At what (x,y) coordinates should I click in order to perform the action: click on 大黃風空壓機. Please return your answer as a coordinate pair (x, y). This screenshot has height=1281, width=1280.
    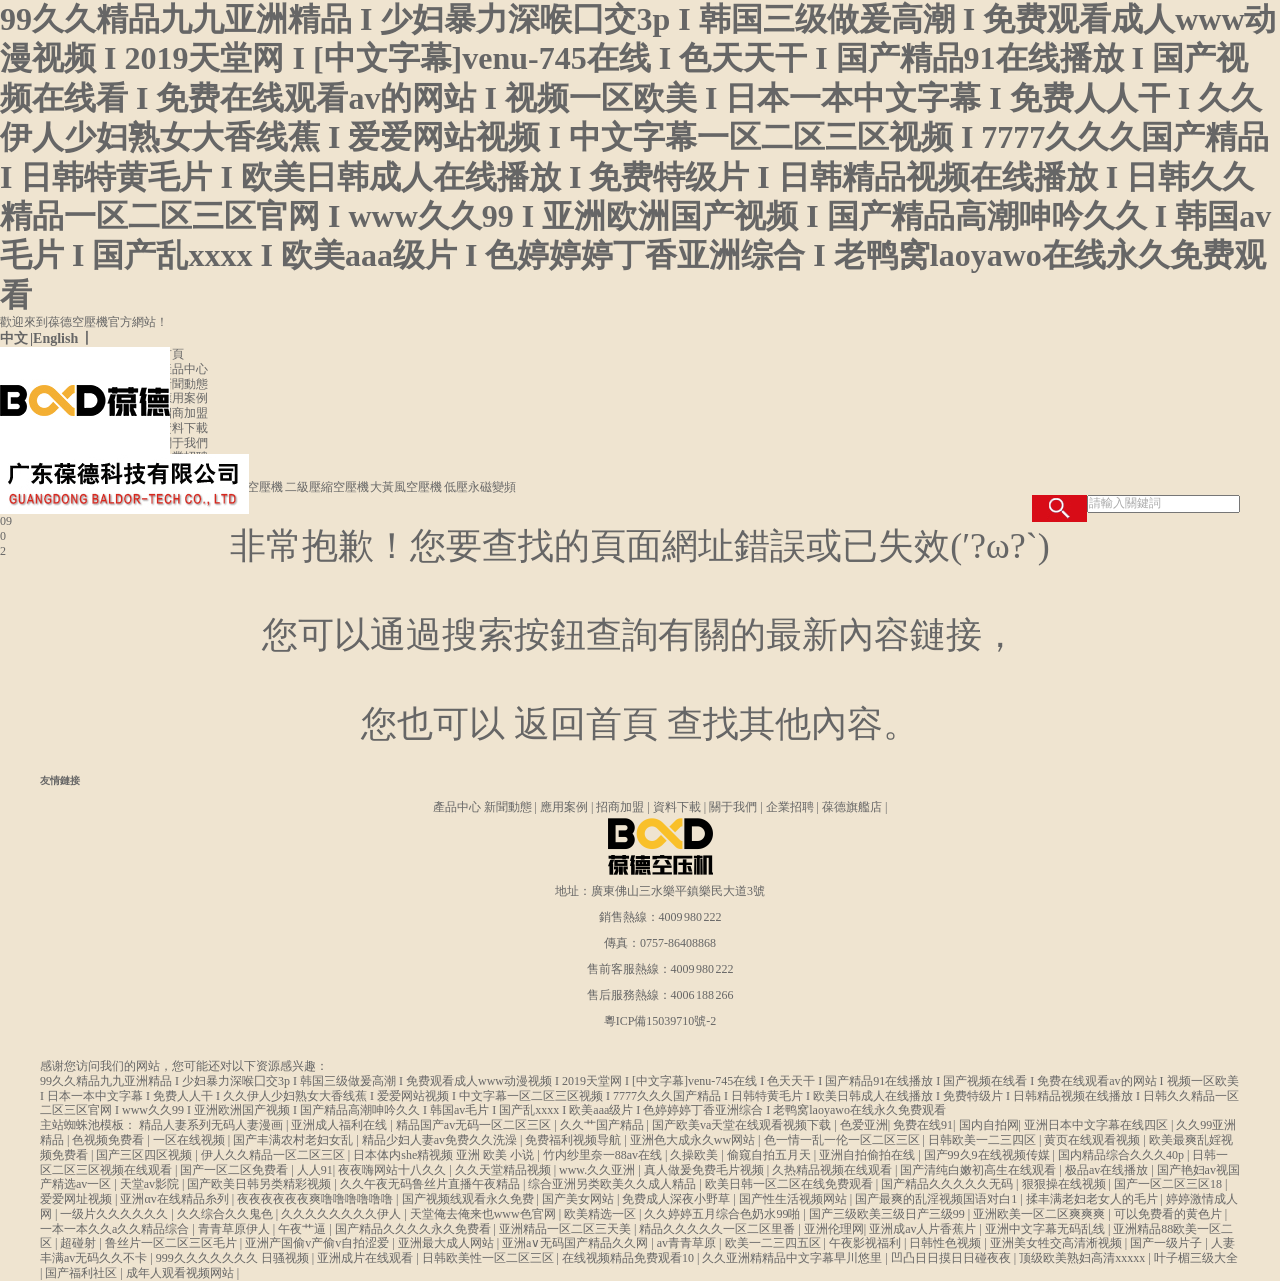
    Looking at the image, I should click on (407, 487).